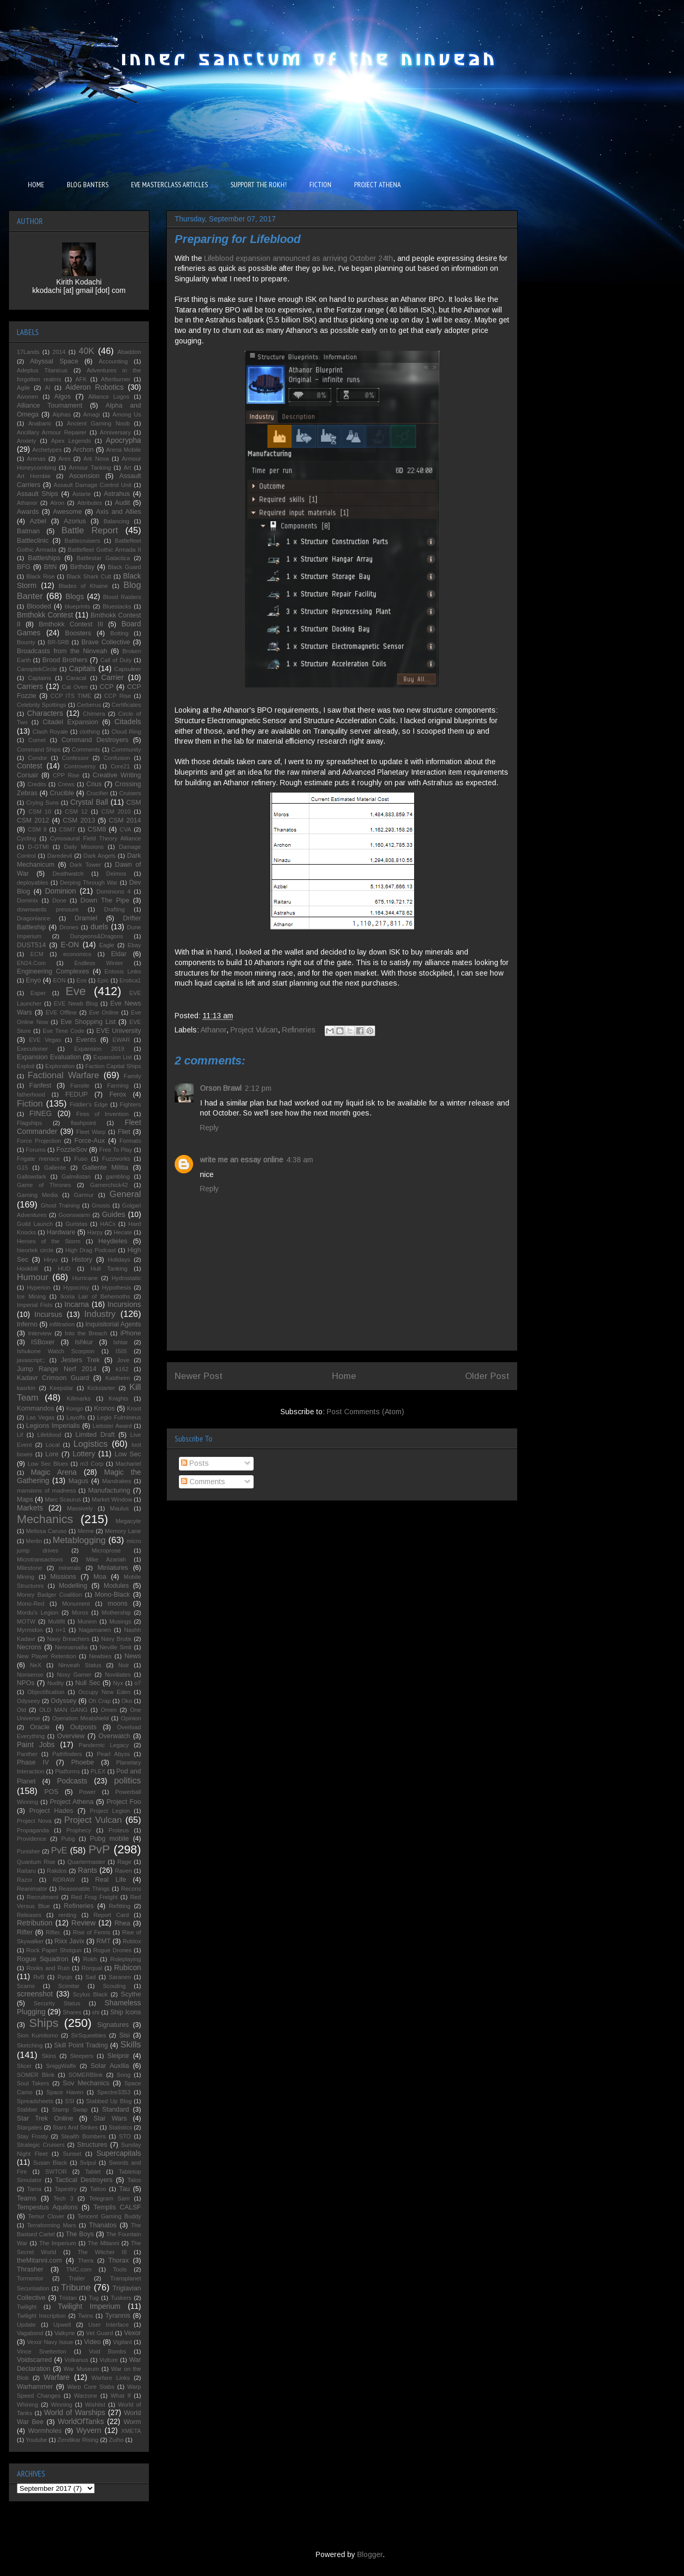 Image resolution: width=684 pixels, height=2576 pixels. I want to click on Controversy, so click(80, 766).